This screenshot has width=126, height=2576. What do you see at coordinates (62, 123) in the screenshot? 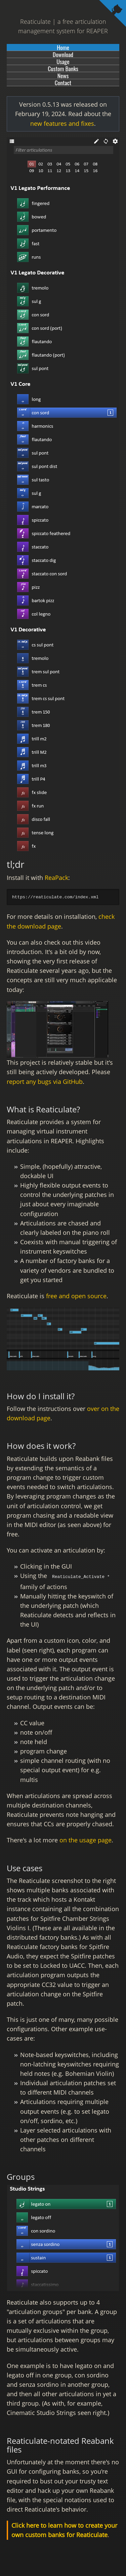
I see `new features and fixes` at bounding box center [62, 123].